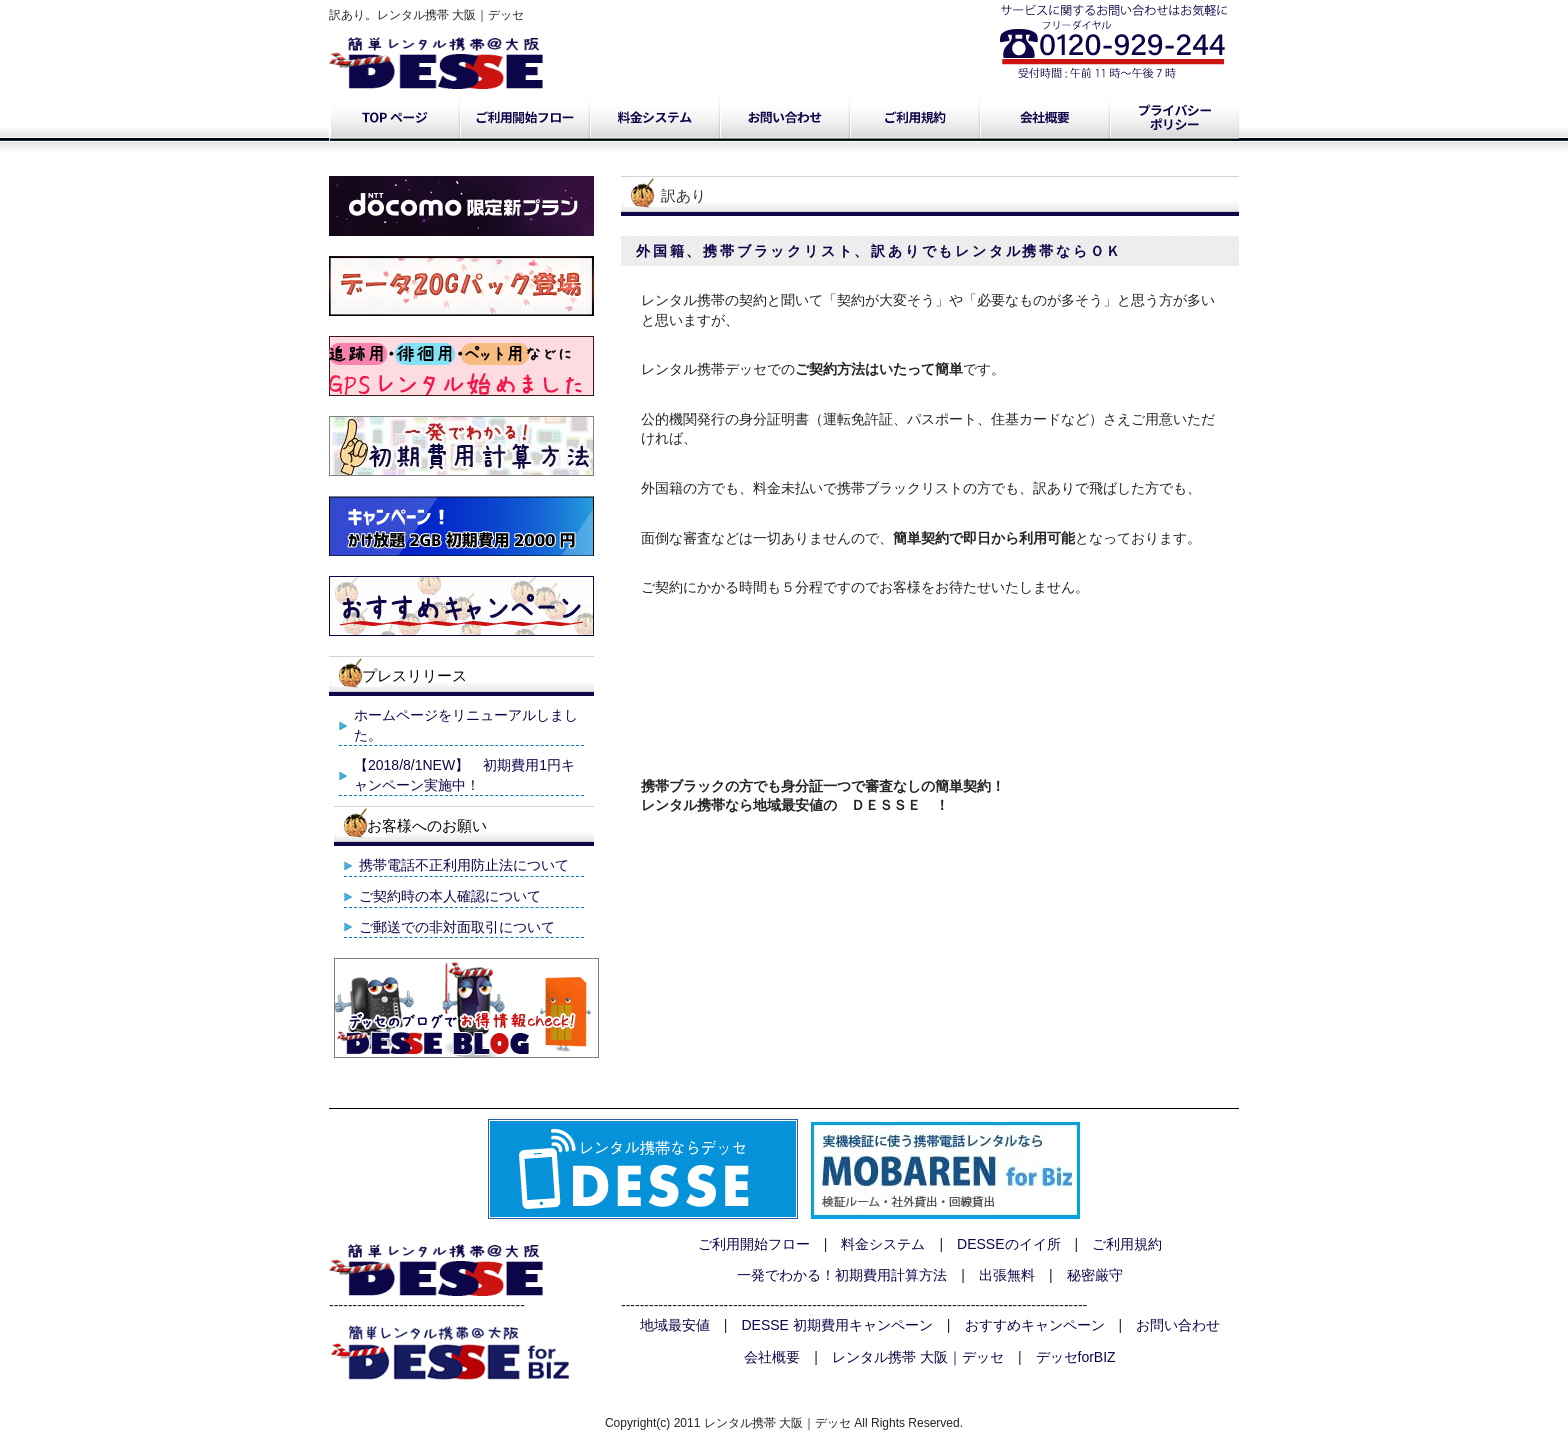  I want to click on ご契約時の本人確認について, so click(450, 896).